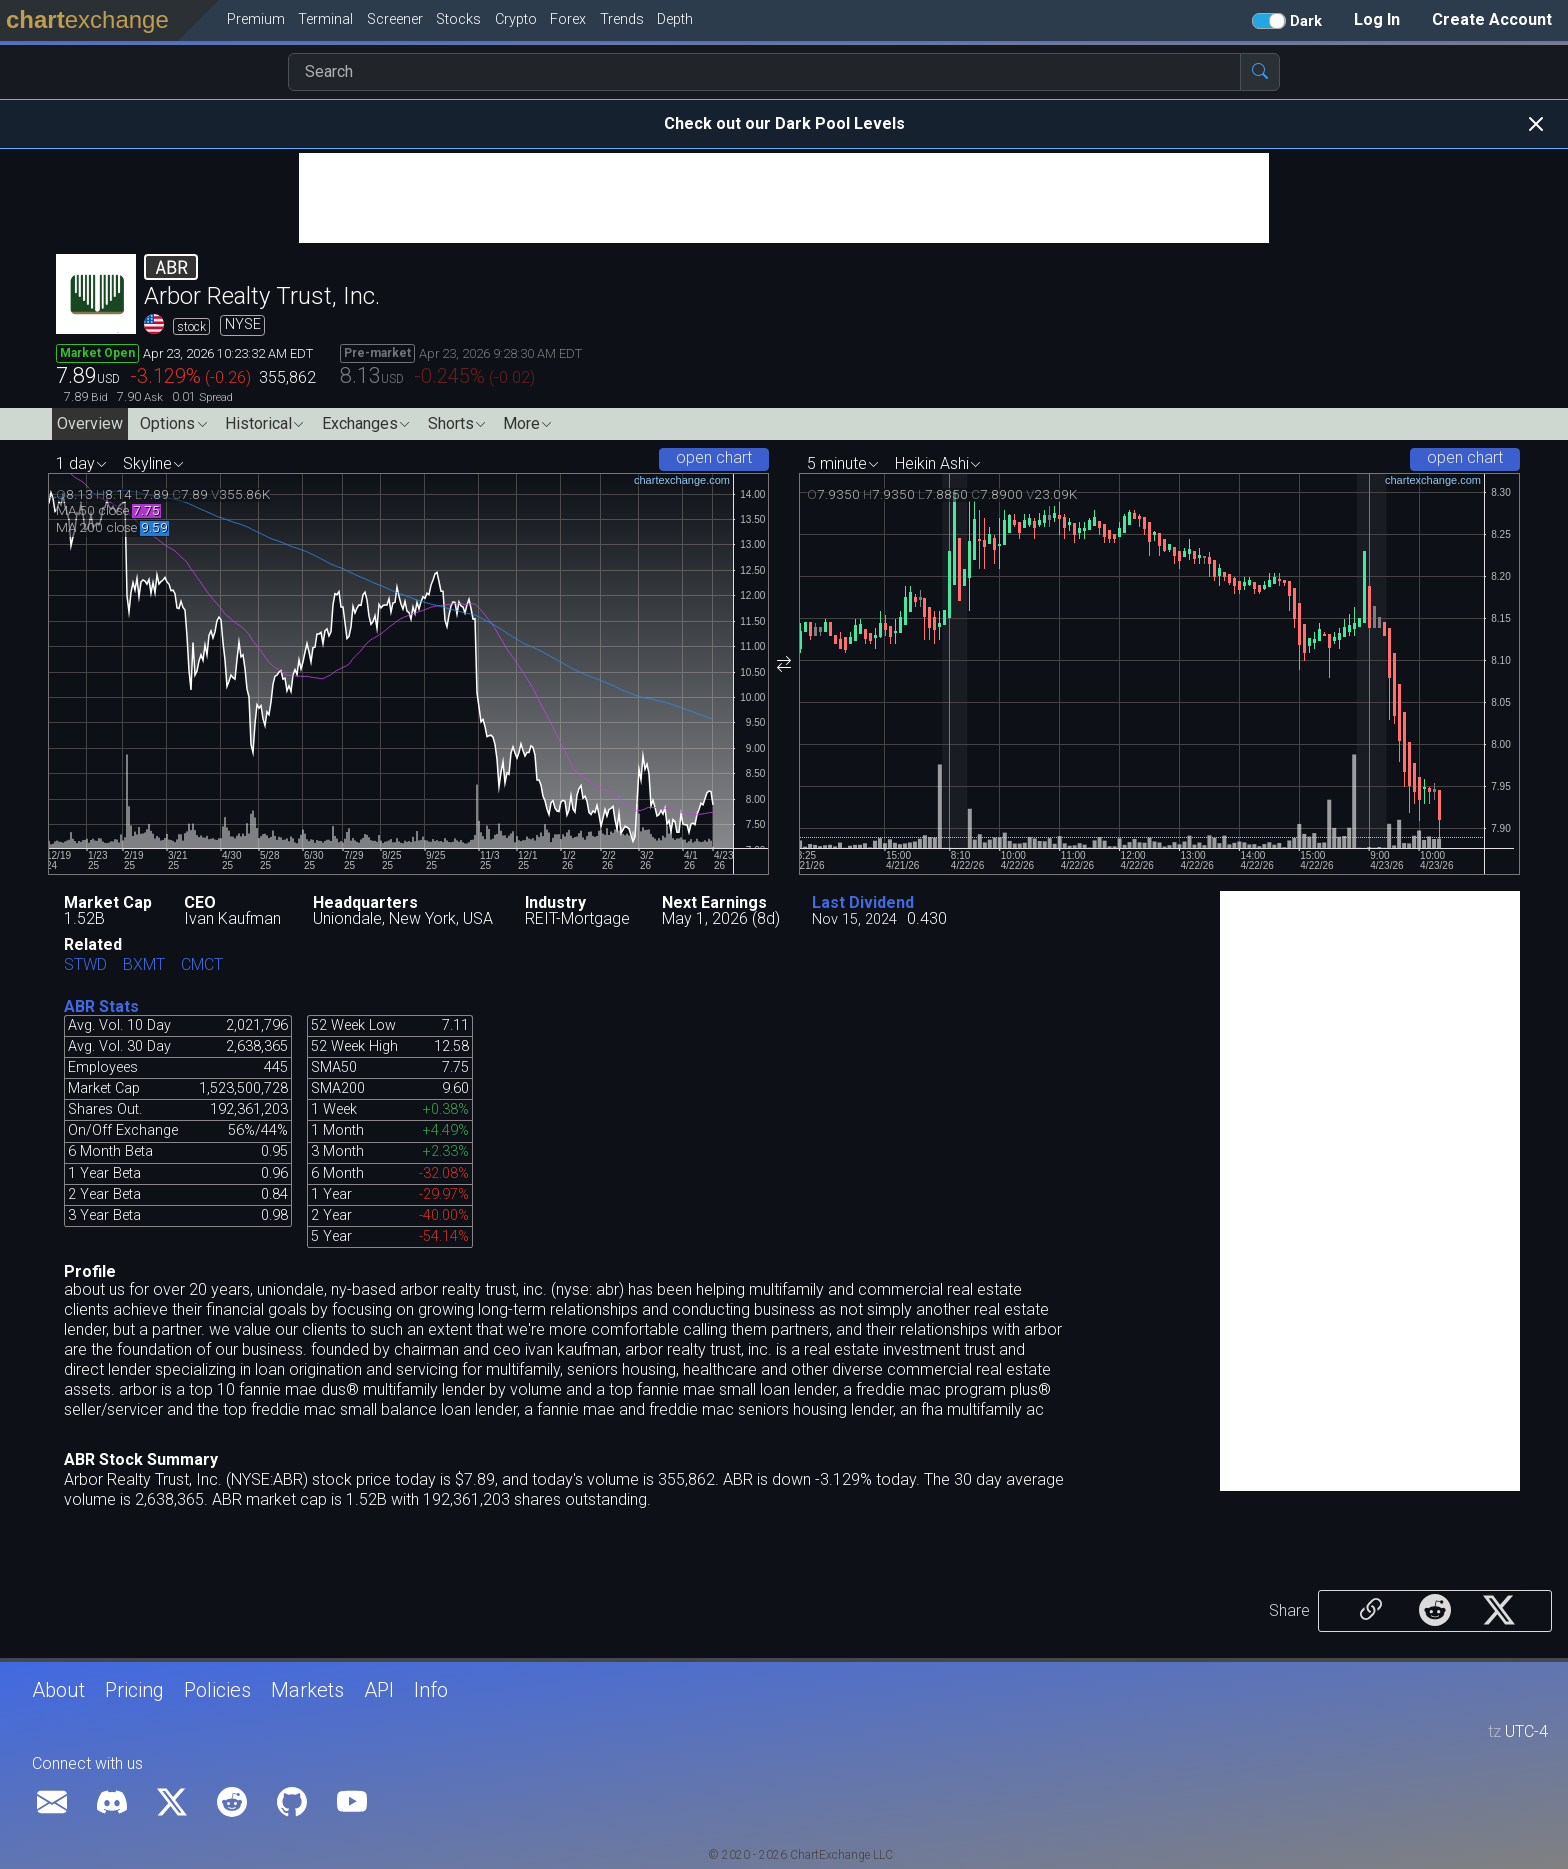 The width and height of the screenshot is (1568, 1869). I want to click on Last Dividend, so click(863, 902).